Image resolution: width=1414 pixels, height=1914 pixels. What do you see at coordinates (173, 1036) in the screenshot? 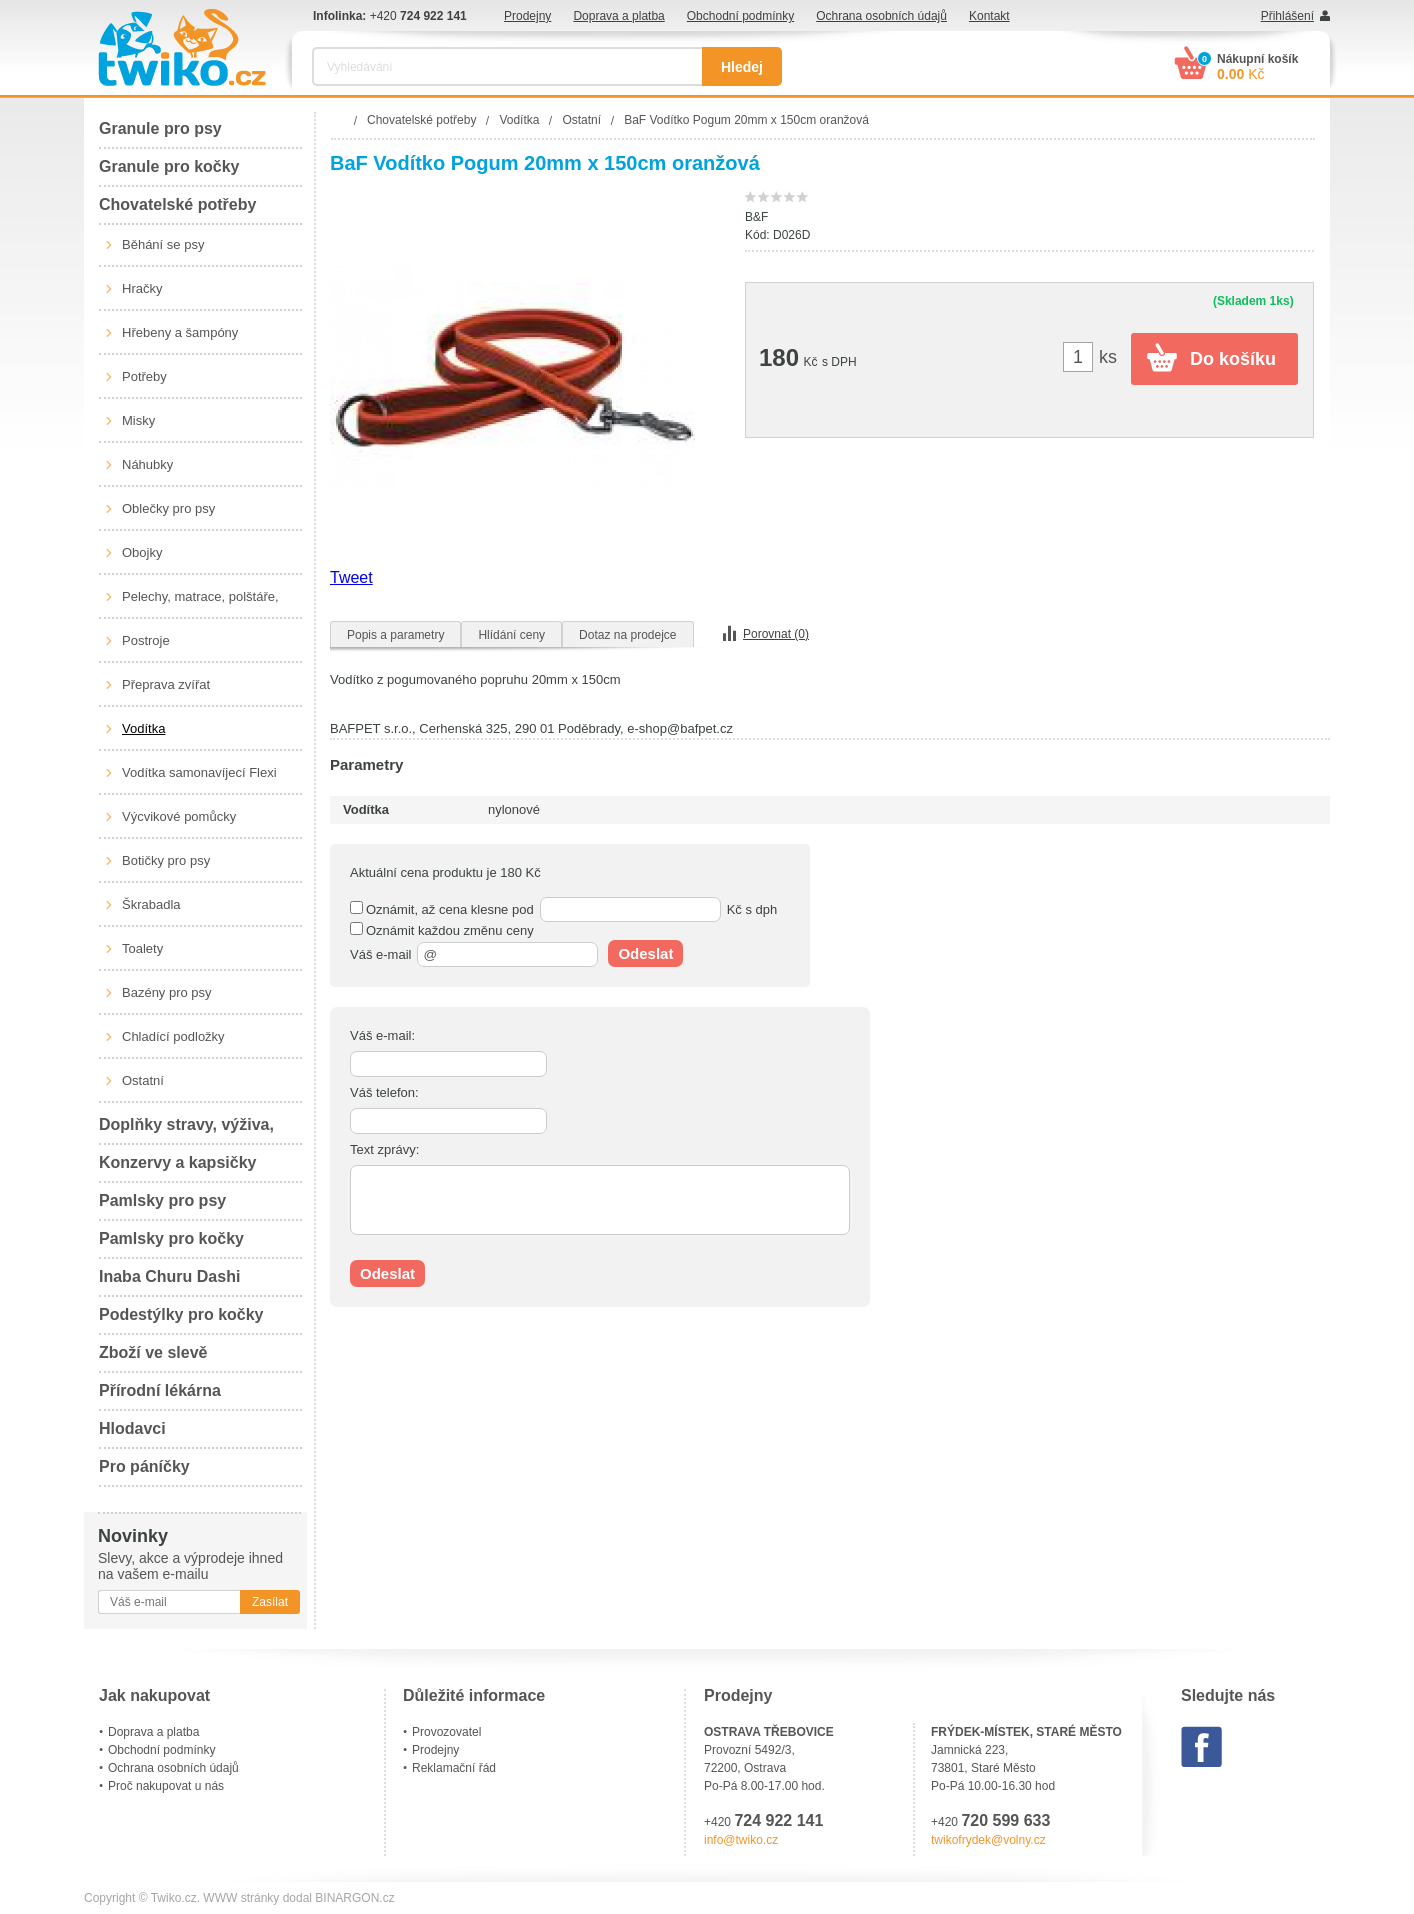
I see `Chladící podložky` at bounding box center [173, 1036].